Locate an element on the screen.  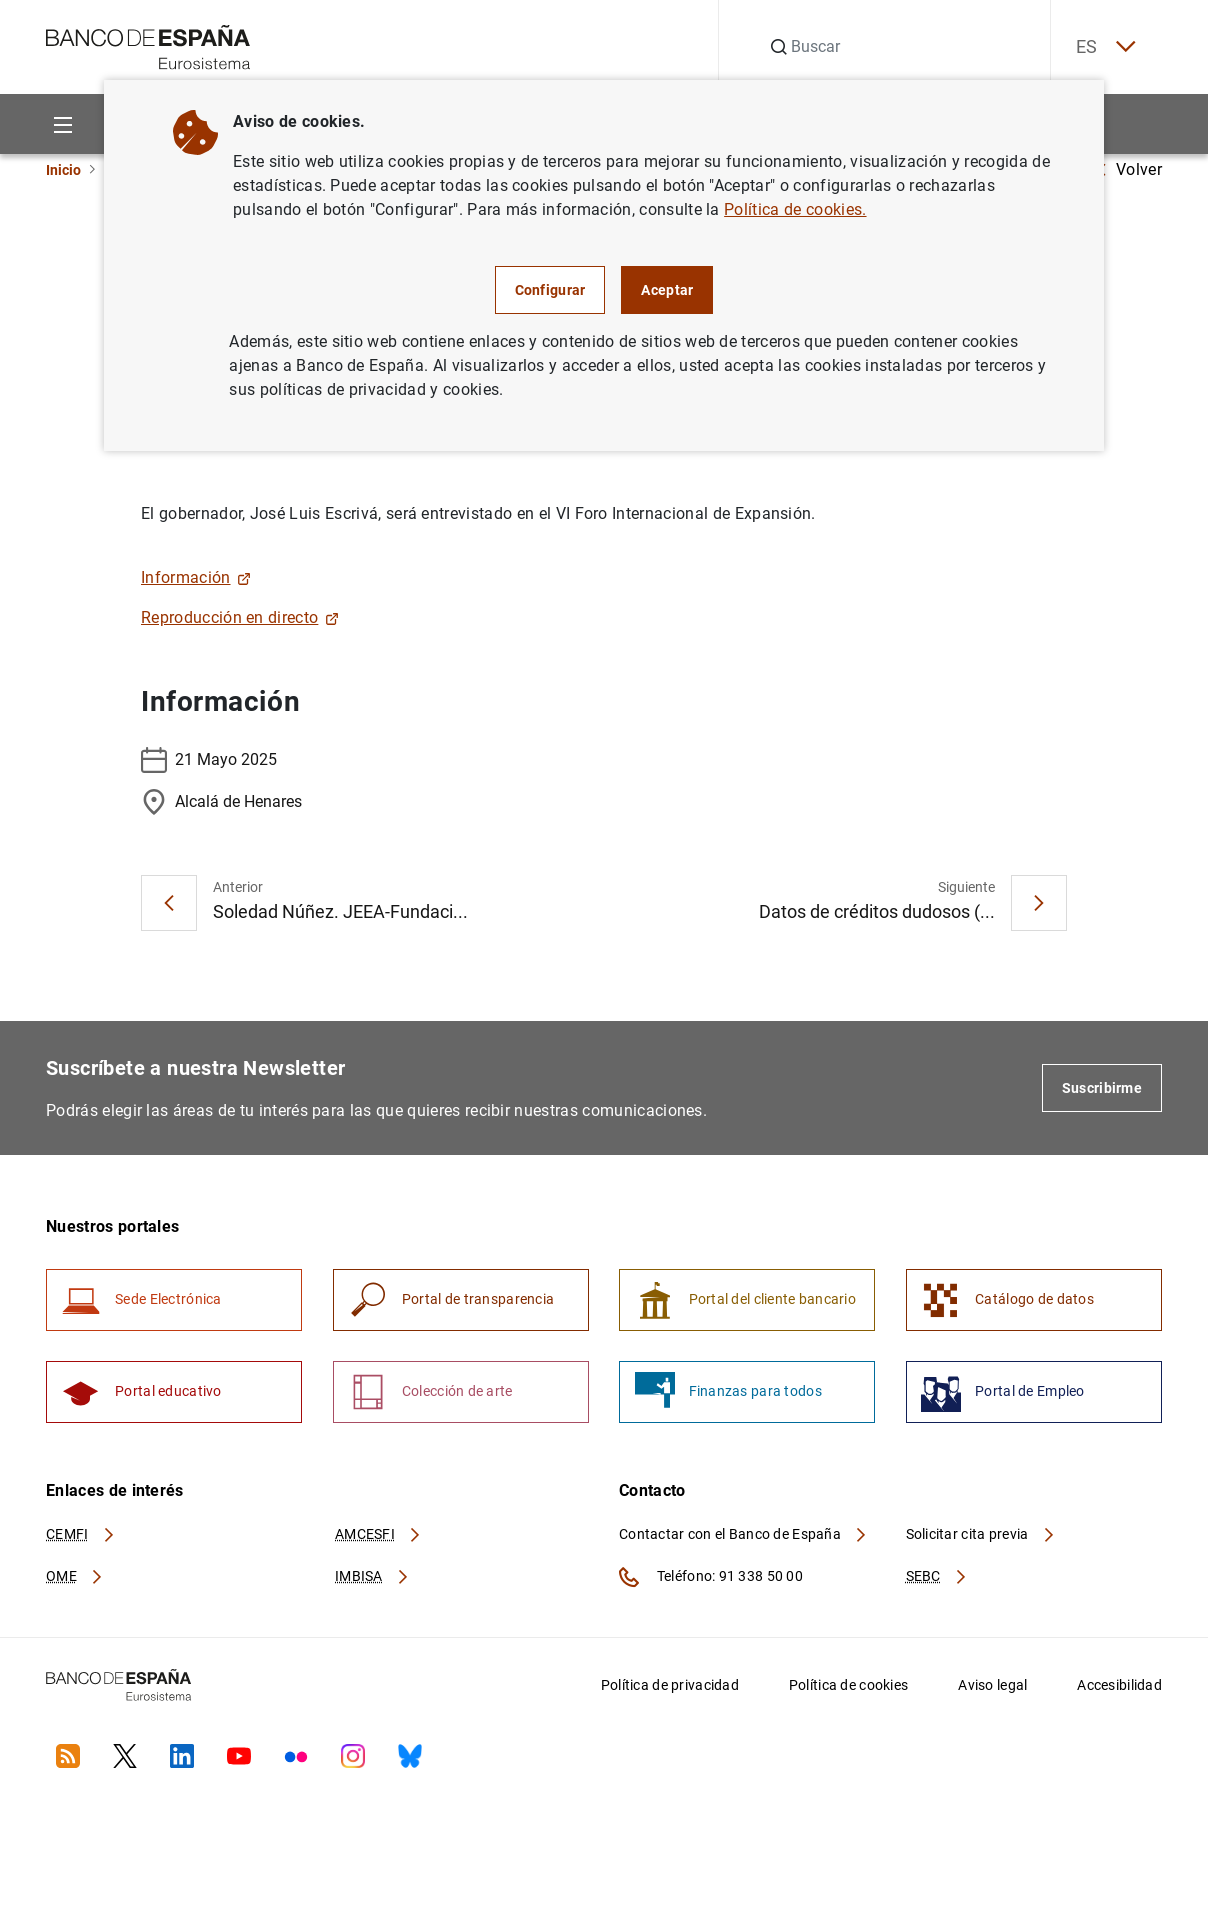
Aceptar is located at coordinates (667, 290).